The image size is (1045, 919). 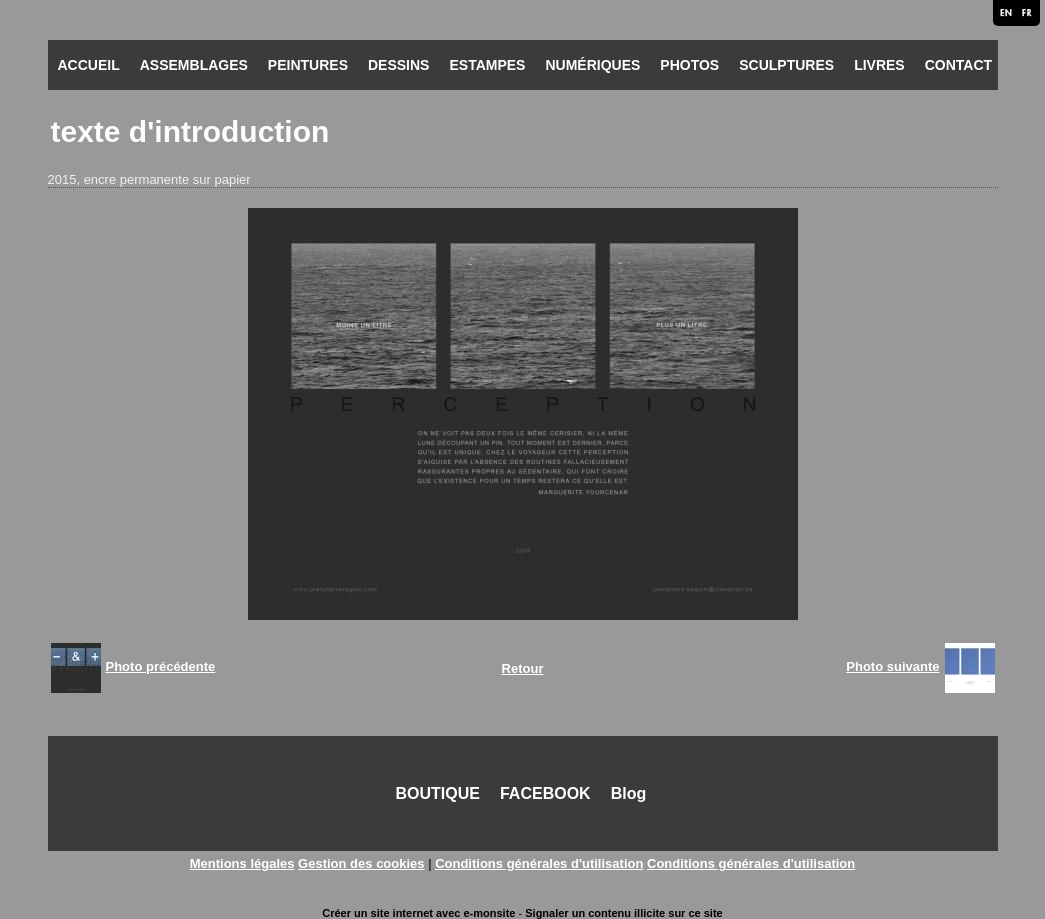 What do you see at coordinates (879, 65) in the screenshot?
I see `LIVRES` at bounding box center [879, 65].